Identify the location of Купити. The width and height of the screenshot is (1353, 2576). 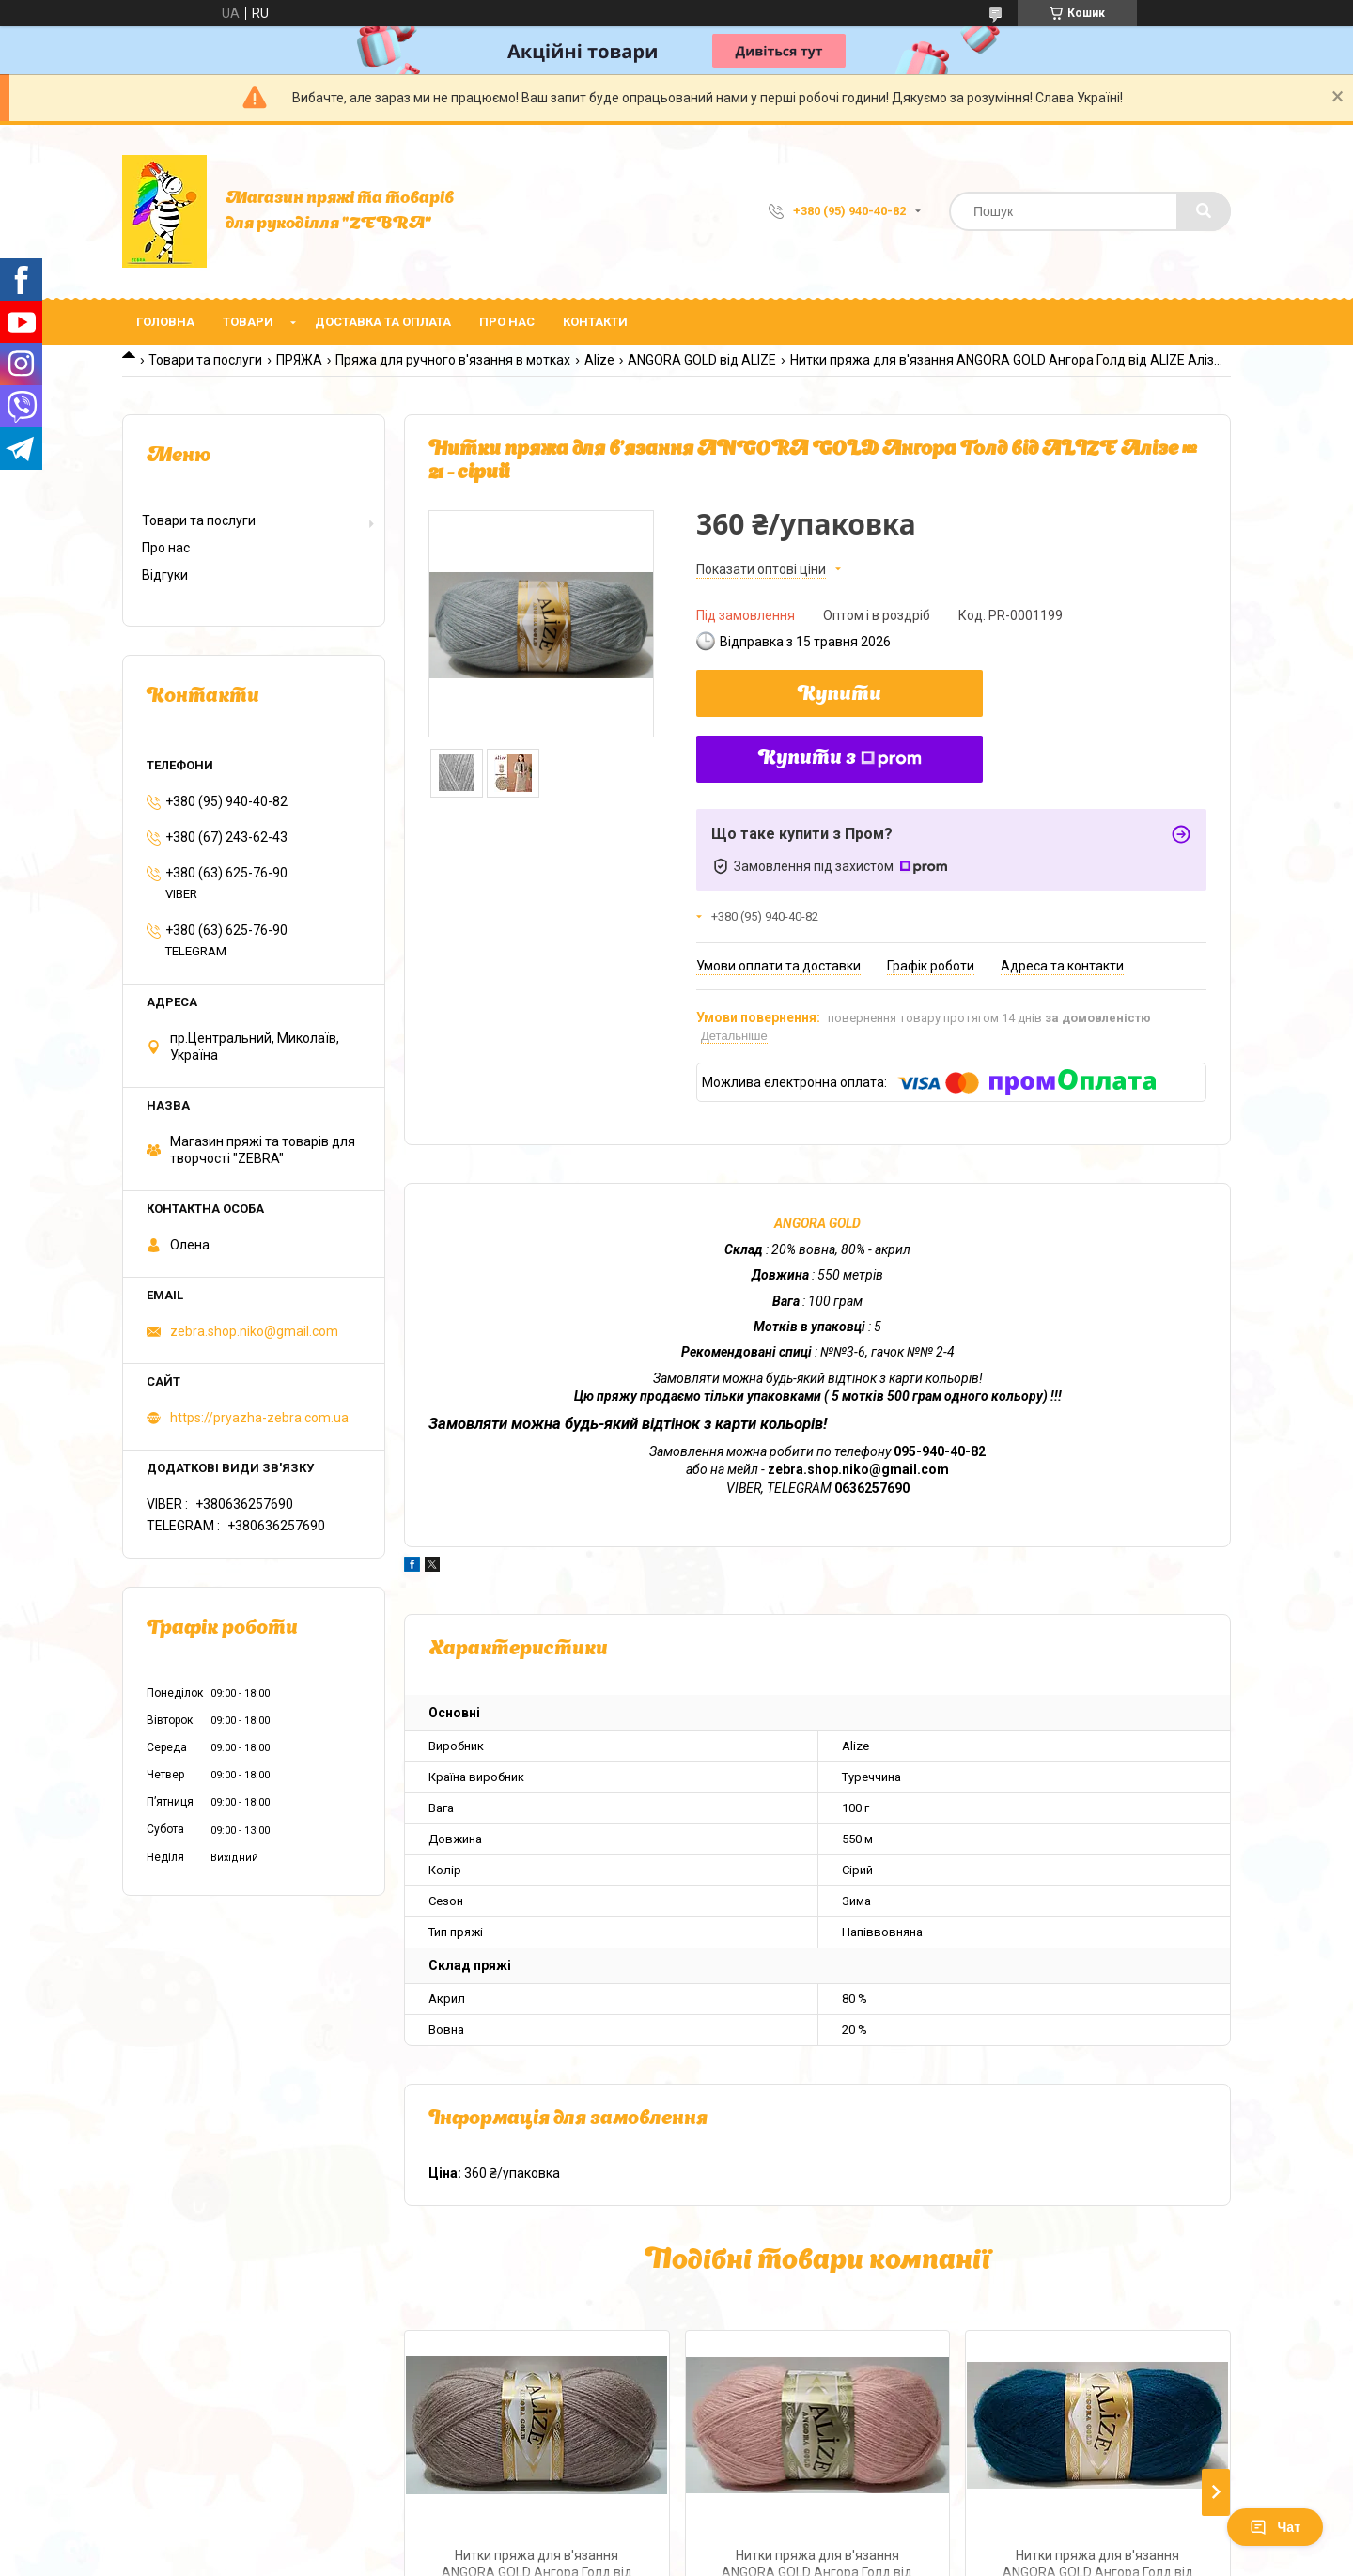
(839, 695).